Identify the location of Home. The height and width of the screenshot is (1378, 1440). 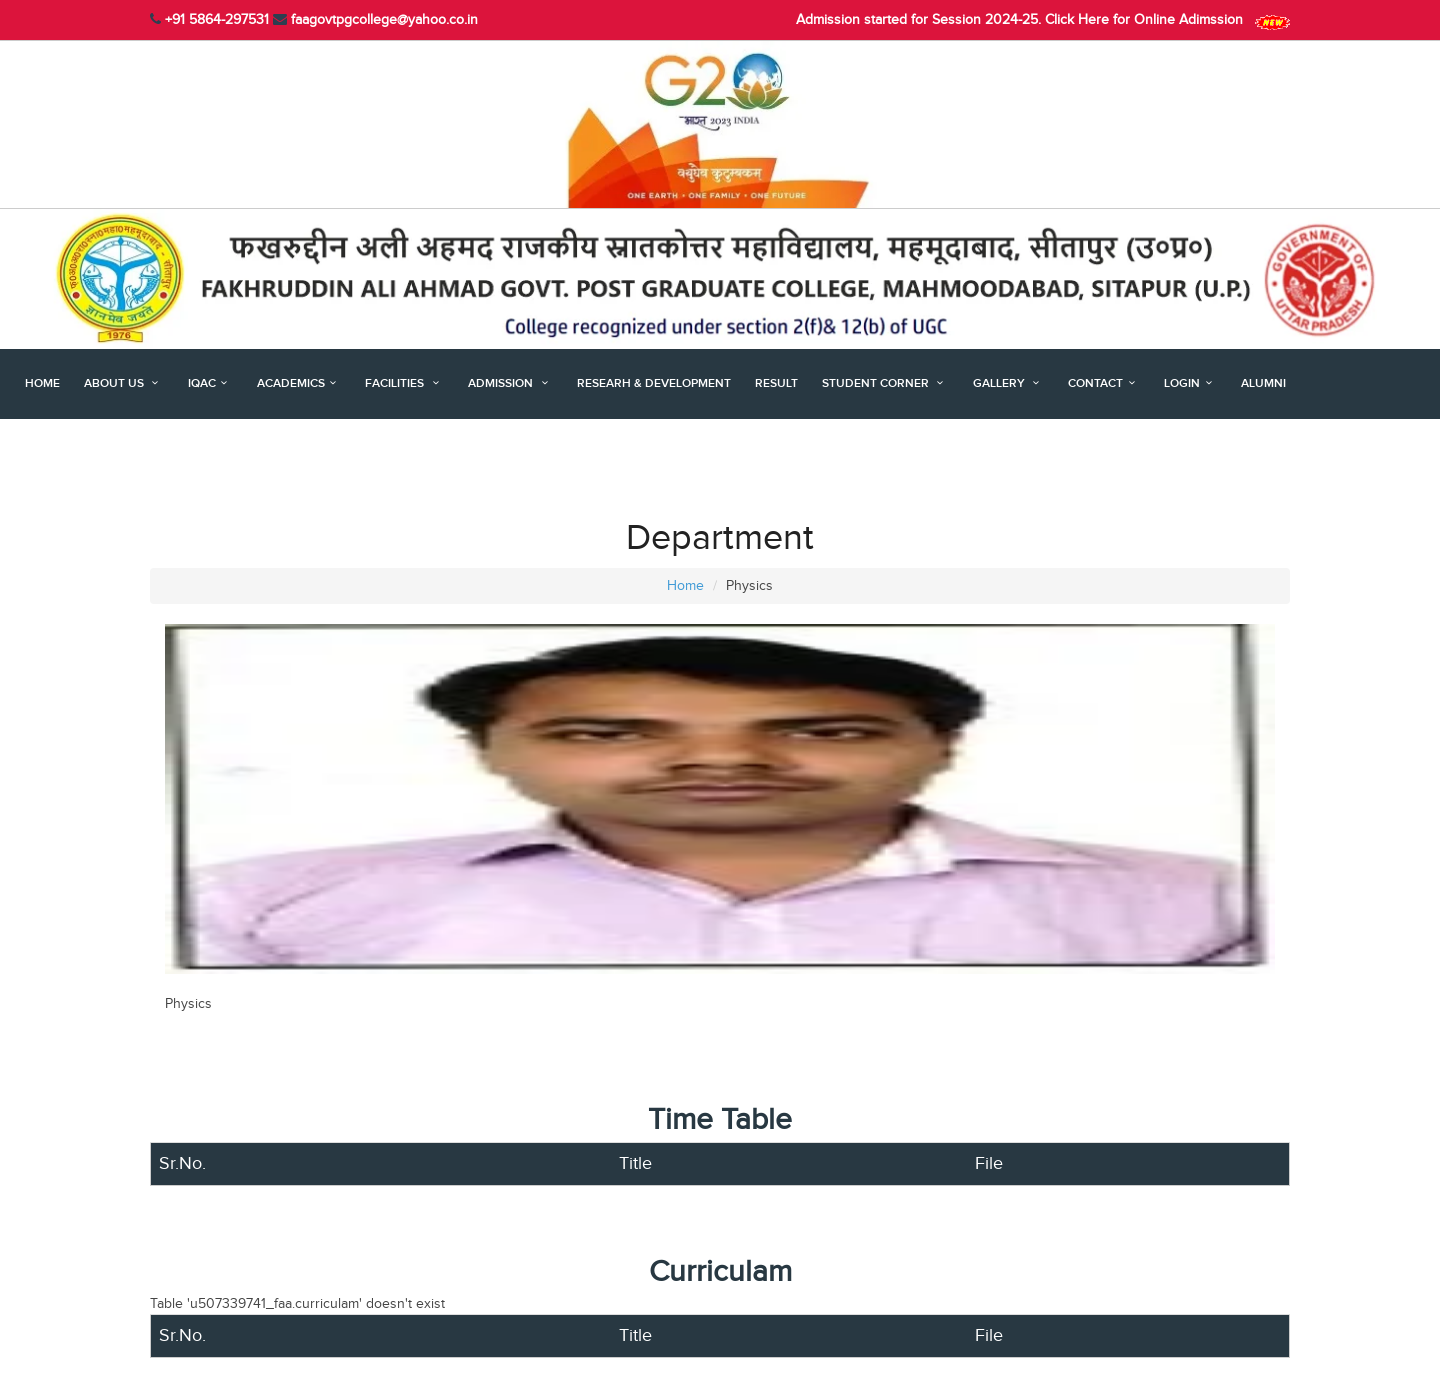
(42, 383).